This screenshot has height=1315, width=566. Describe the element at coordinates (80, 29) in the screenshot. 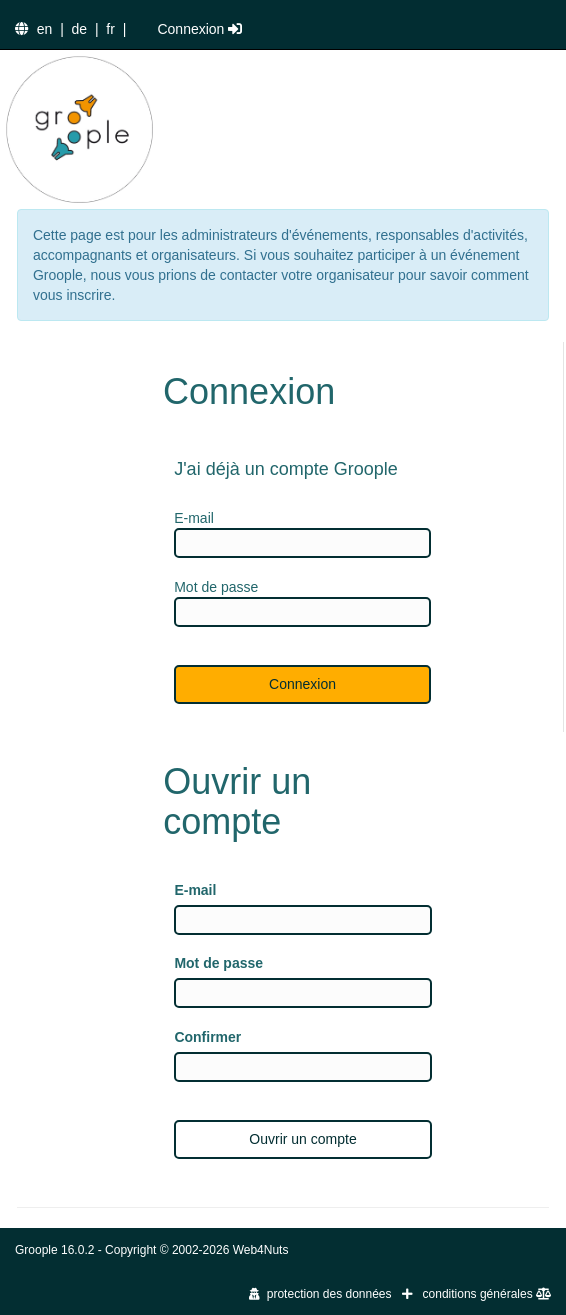

I see `de` at that location.